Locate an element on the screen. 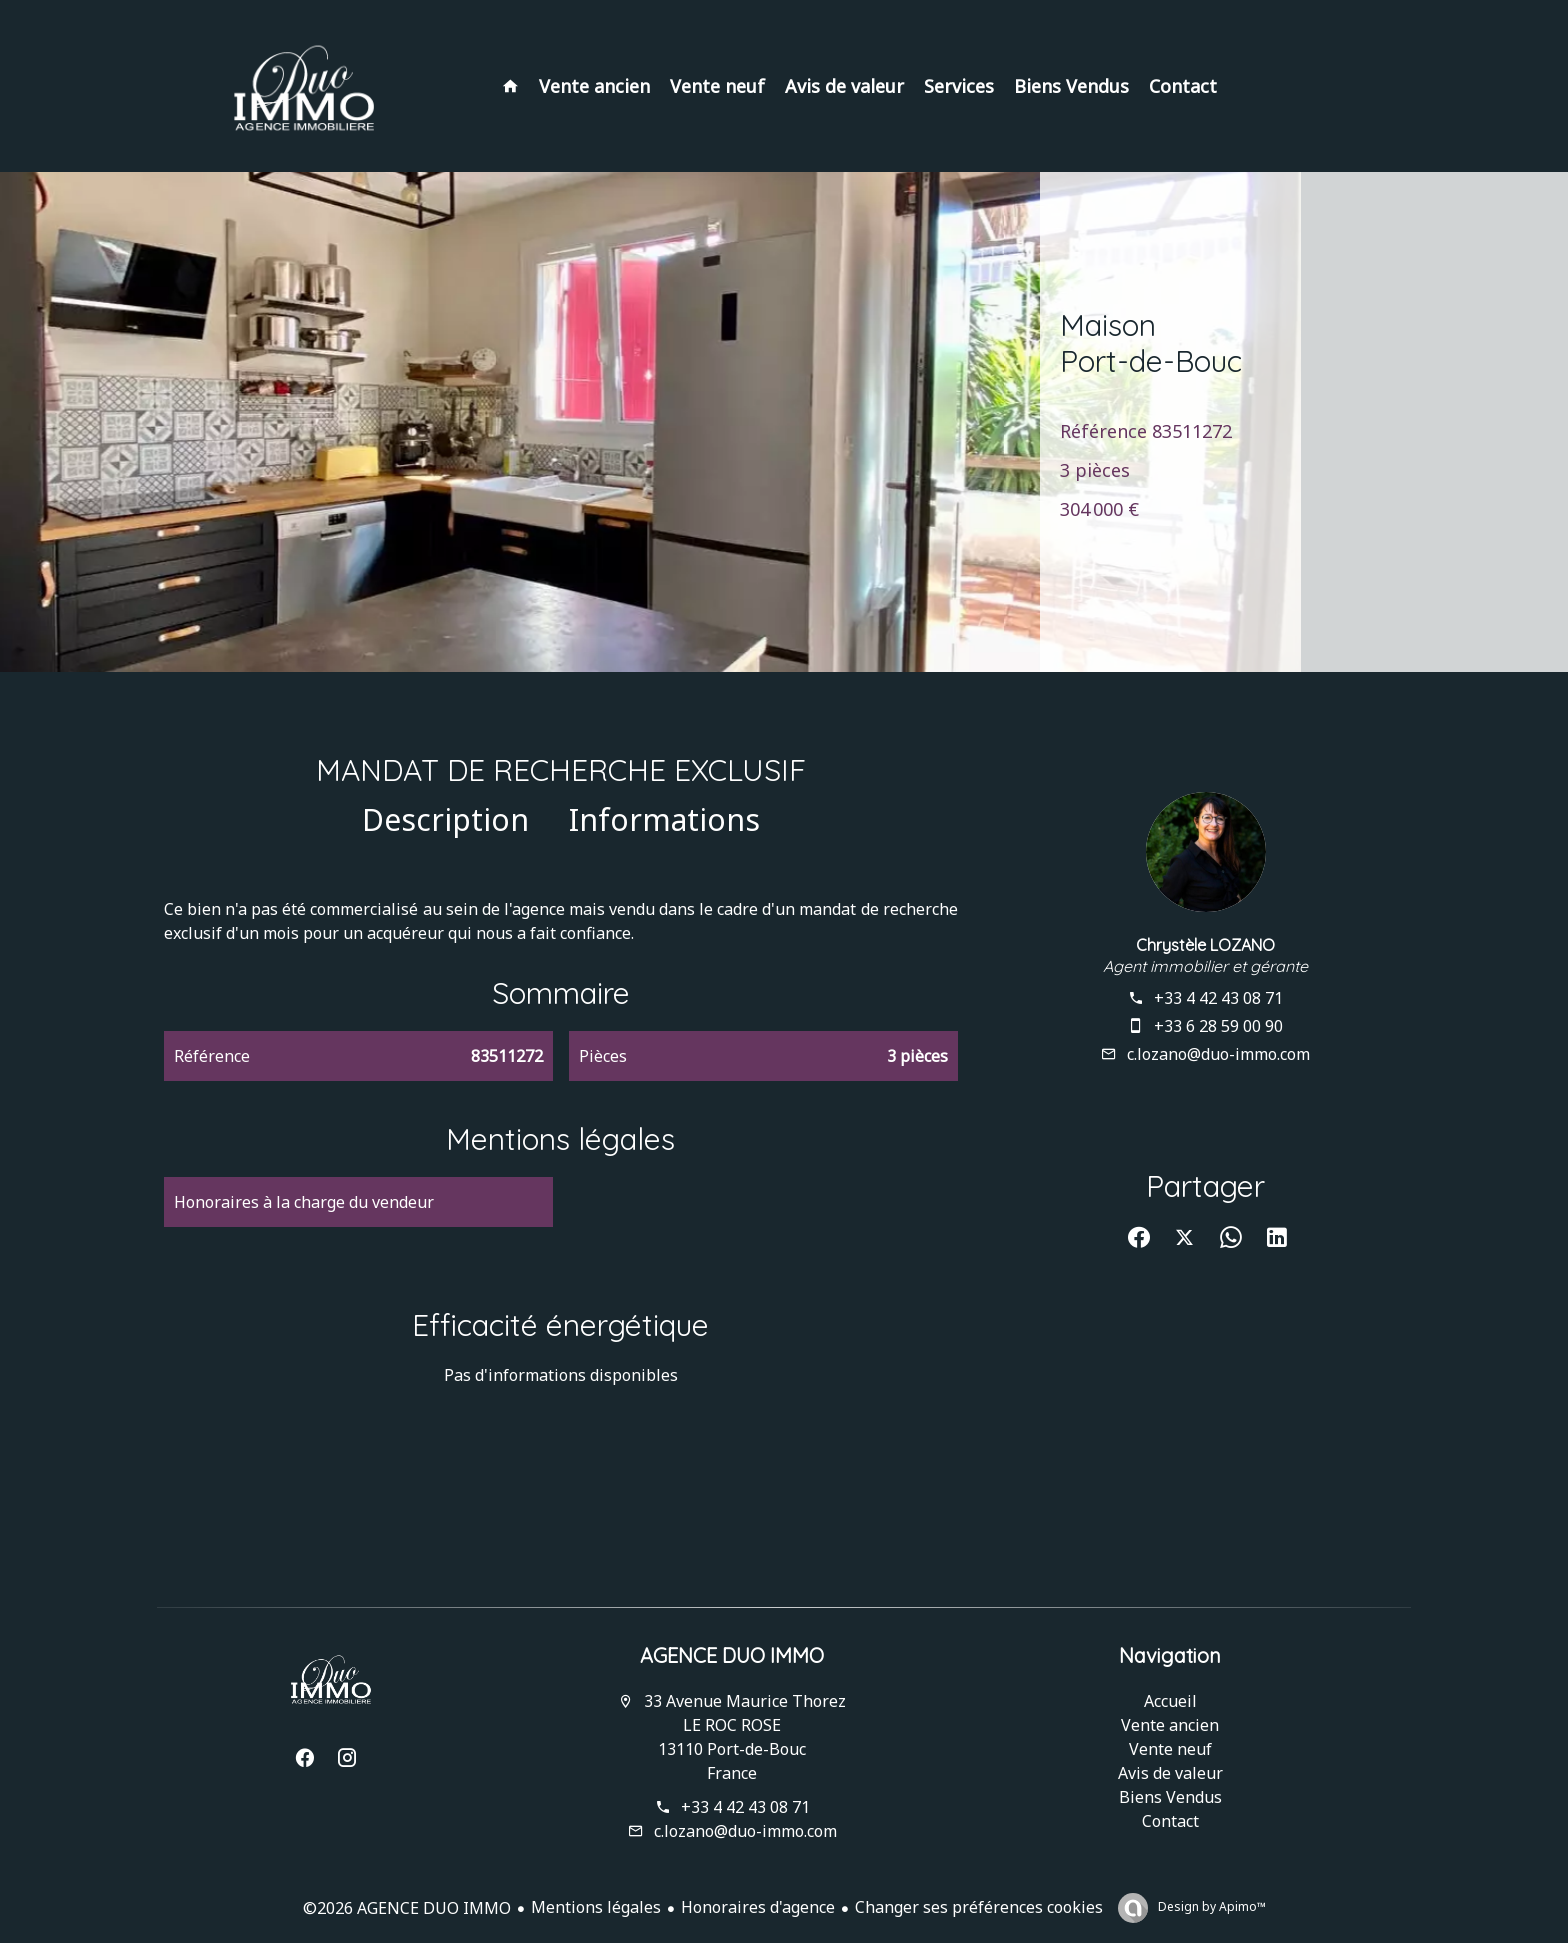 Image resolution: width=1568 pixels, height=1943 pixels. +33 6 28 59 00 90 is located at coordinates (1218, 1026).